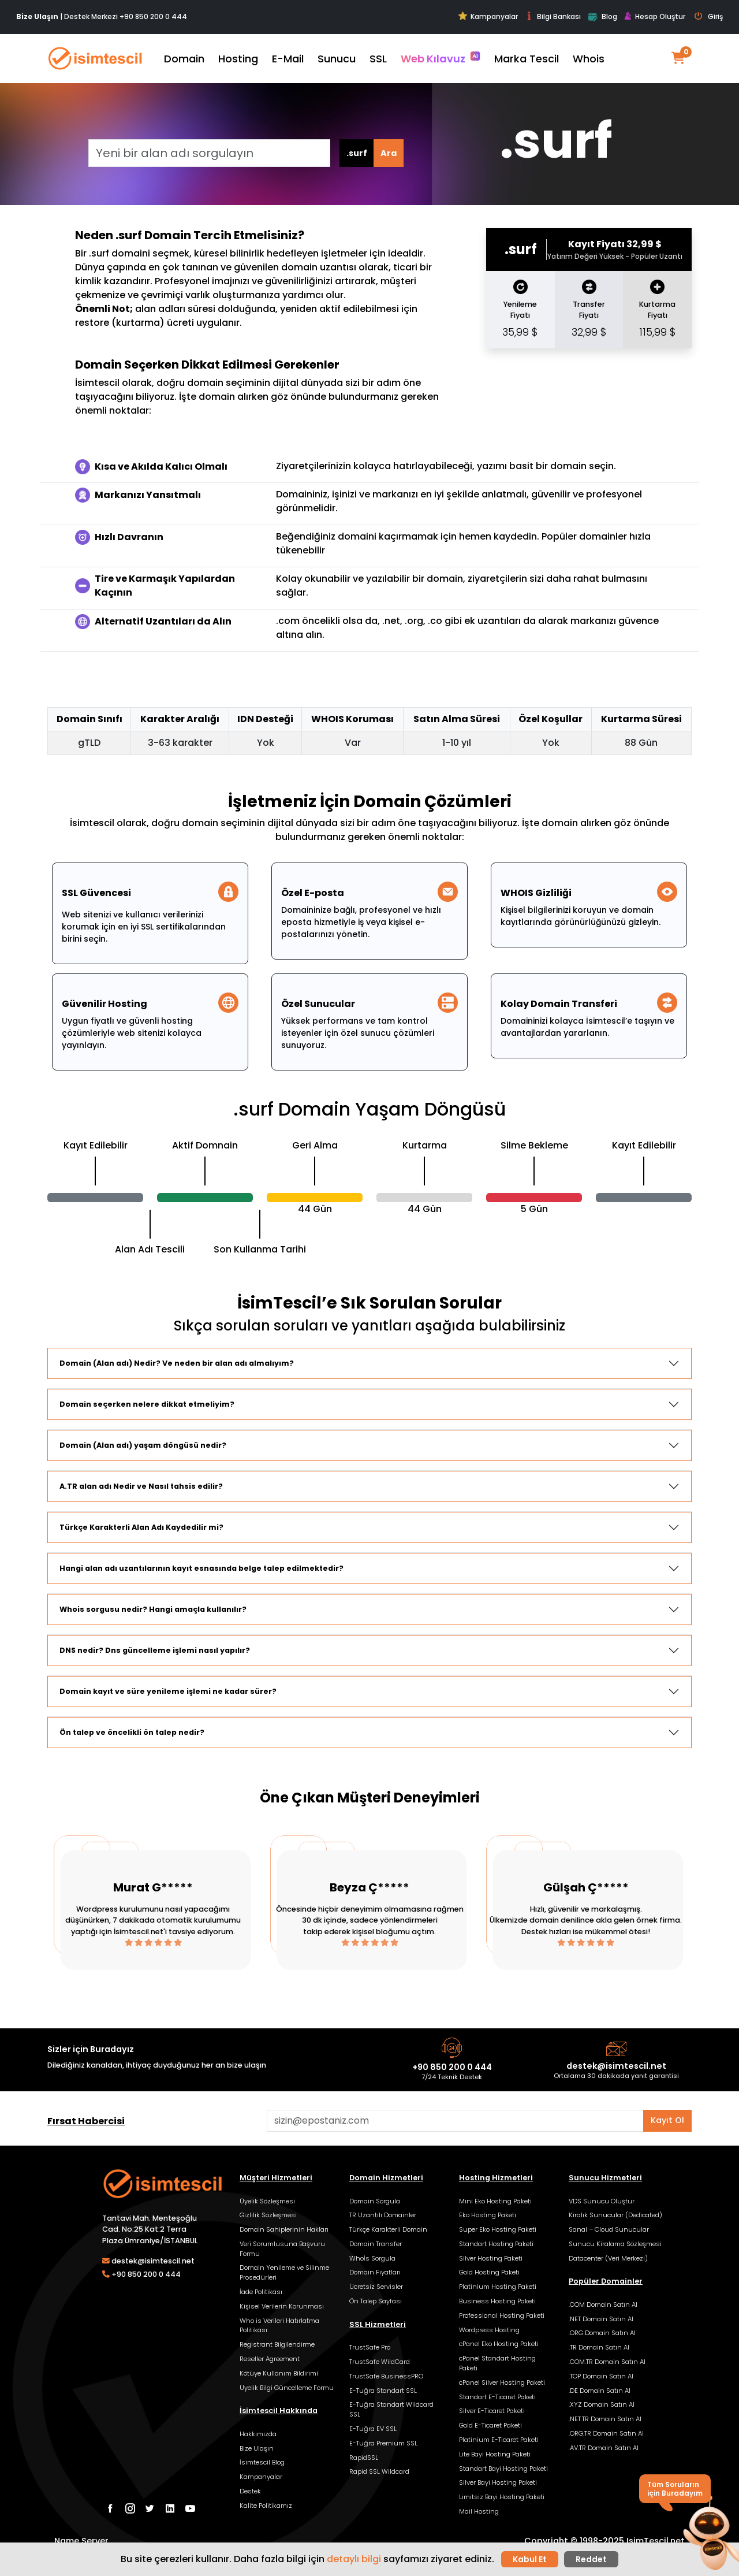 Image resolution: width=739 pixels, height=2576 pixels. What do you see at coordinates (499, 2343) in the screenshot?
I see `cPanel Eko Hosting Paketi` at bounding box center [499, 2343].